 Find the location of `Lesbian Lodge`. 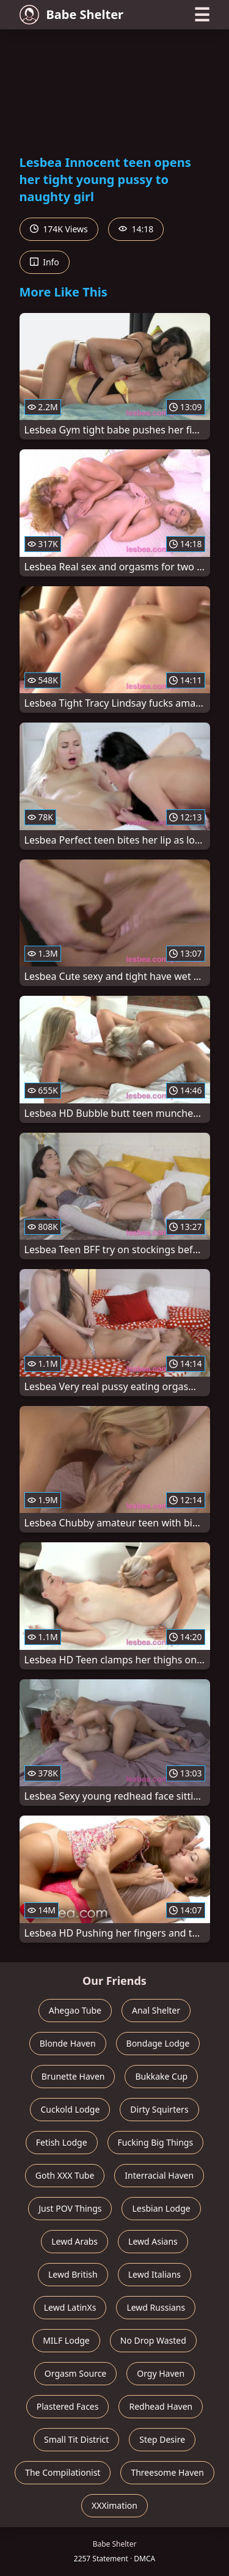

Lesbian Lodge is located at coordinates (161, 2208).